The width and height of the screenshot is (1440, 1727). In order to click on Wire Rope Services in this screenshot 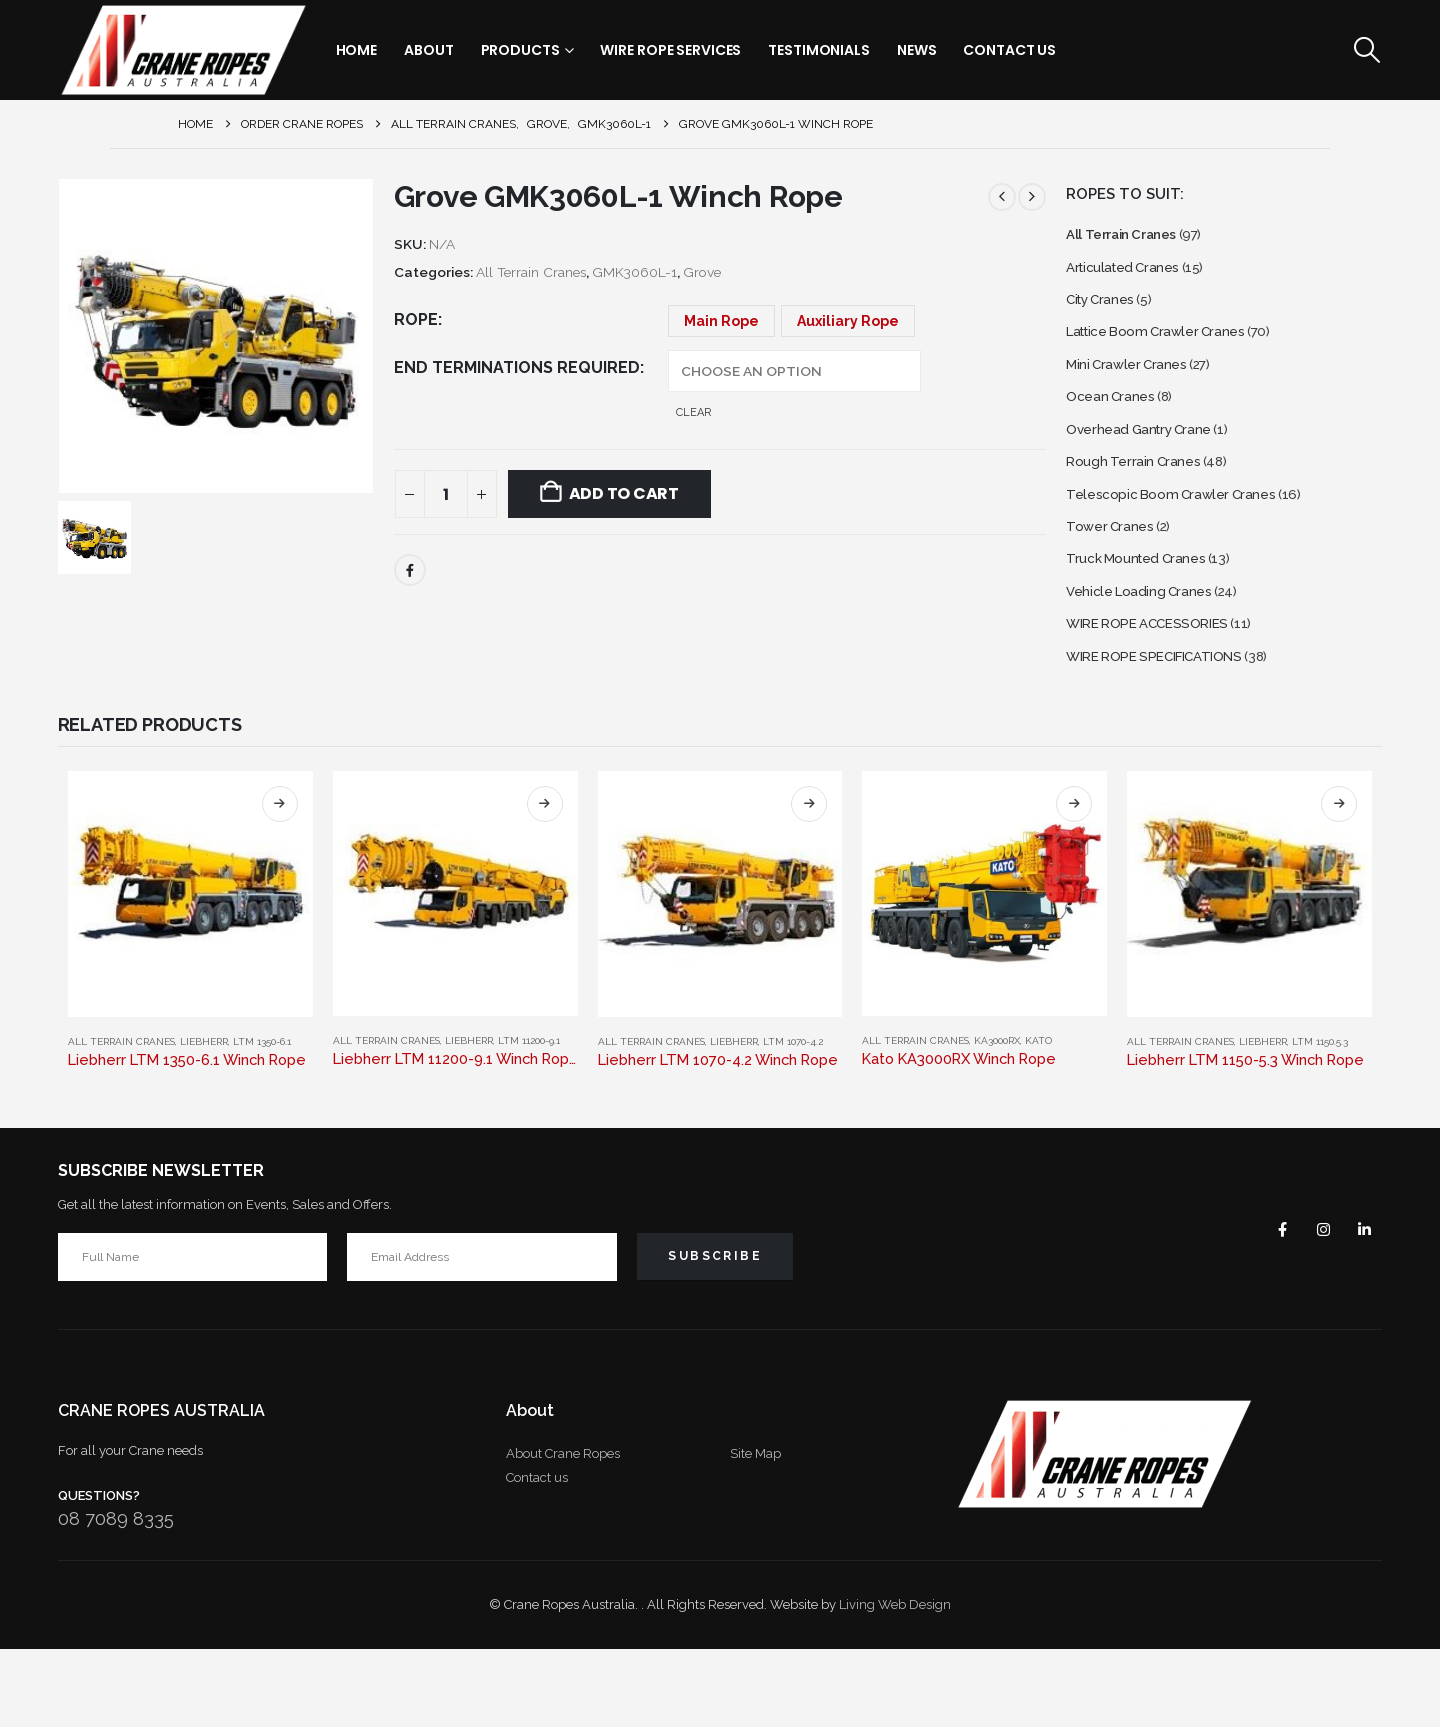, I will do `click(670, 50)`.